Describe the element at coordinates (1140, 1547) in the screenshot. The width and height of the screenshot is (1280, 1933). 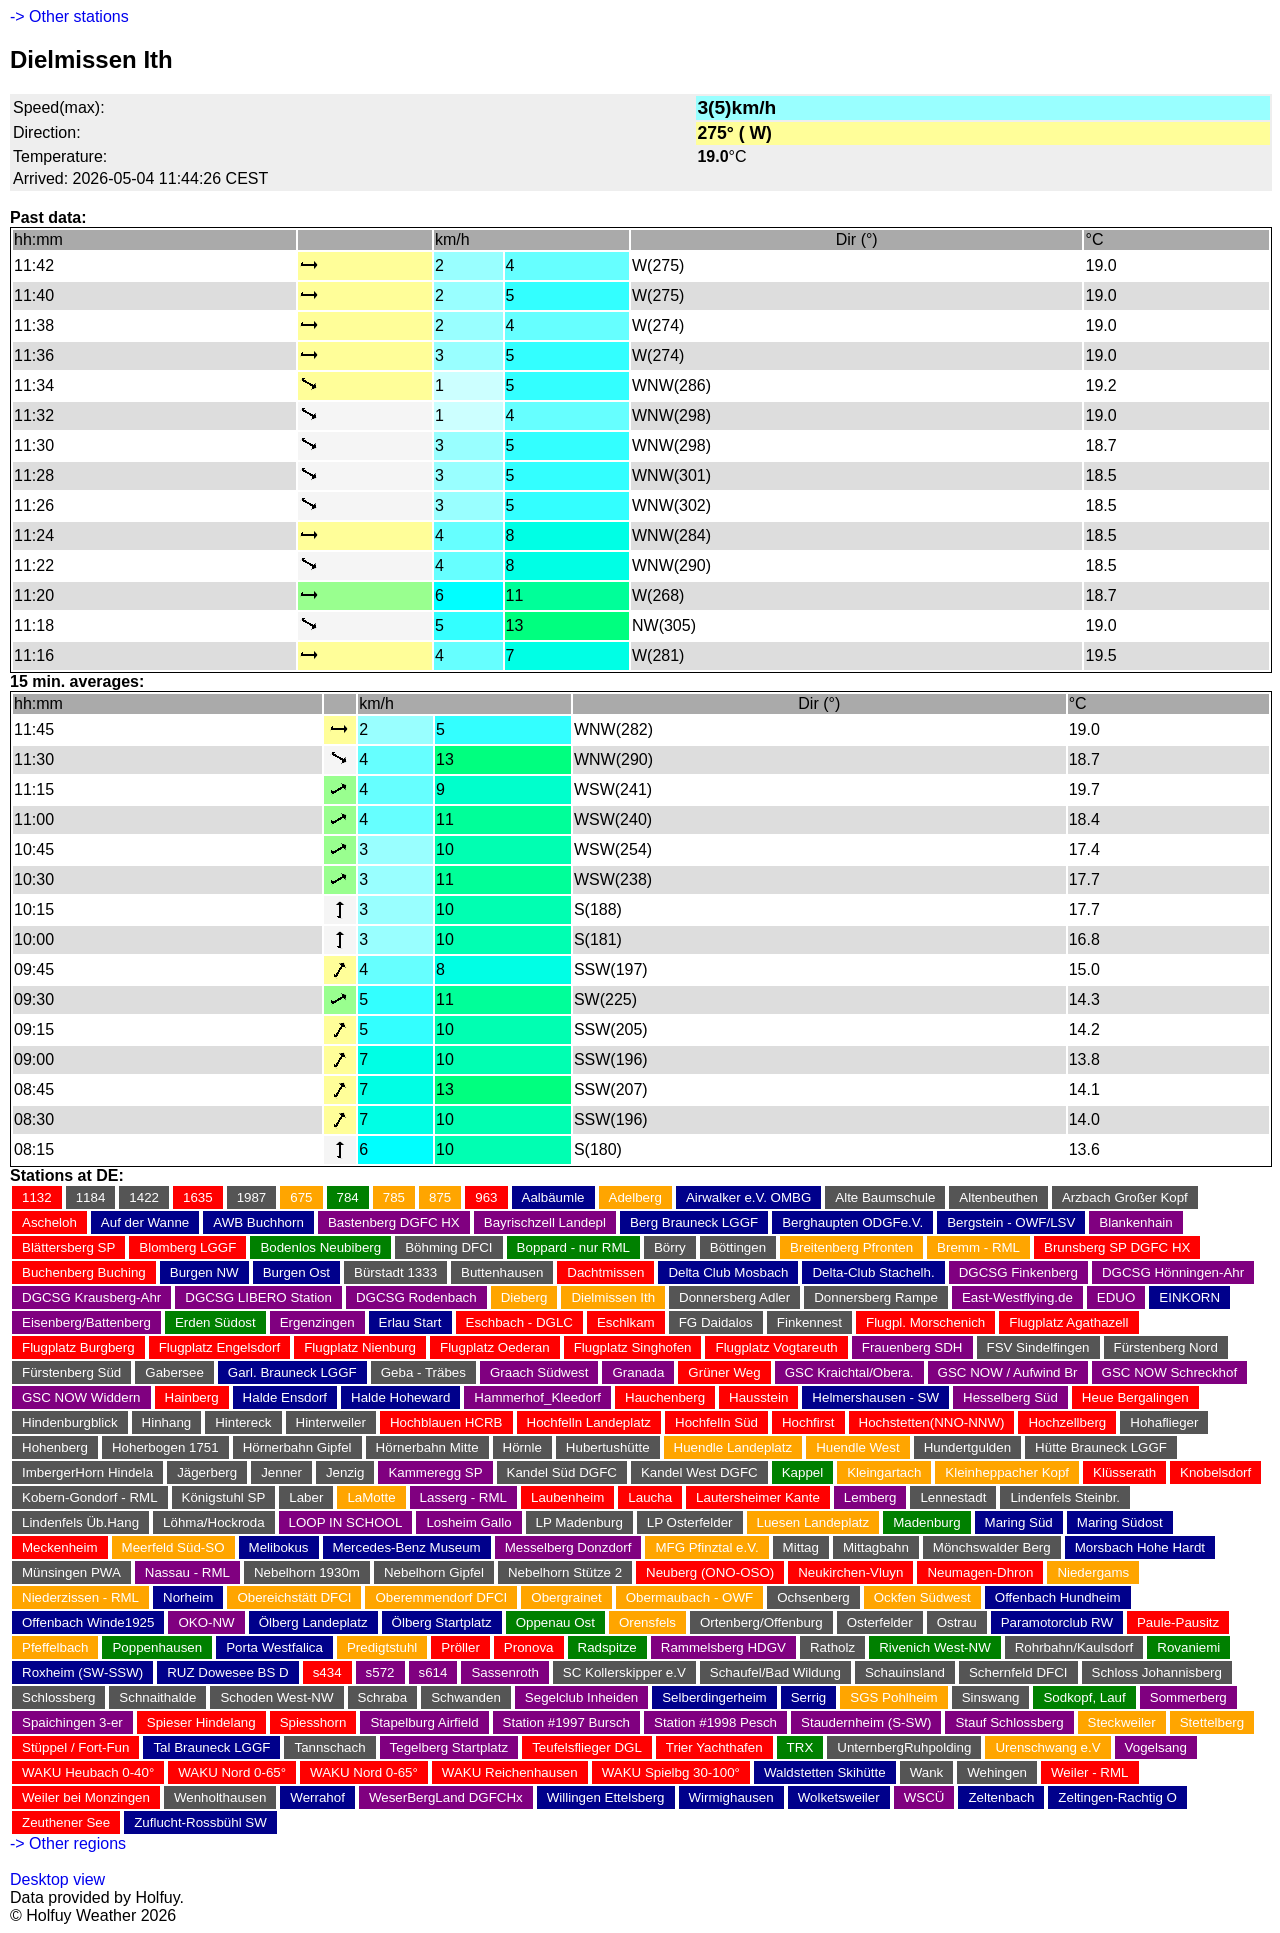
I see `Morsbach Hohe Hardt` at that location.